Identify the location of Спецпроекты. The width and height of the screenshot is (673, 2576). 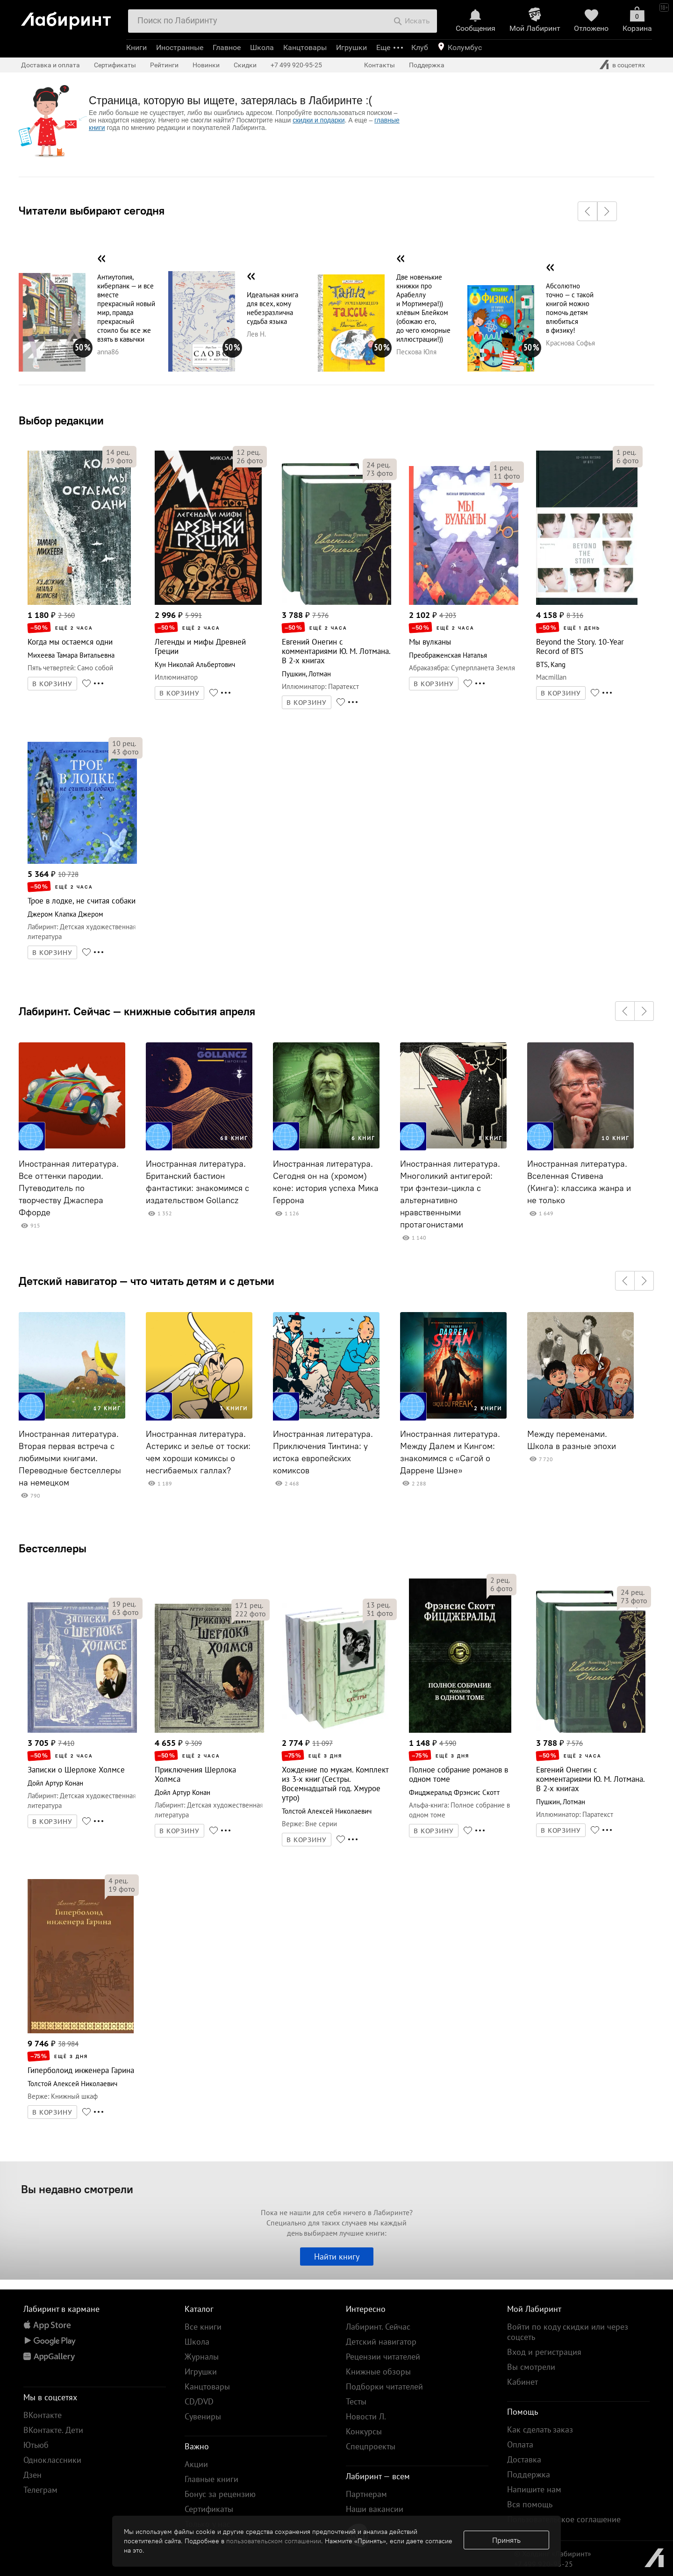
(370, 2446).